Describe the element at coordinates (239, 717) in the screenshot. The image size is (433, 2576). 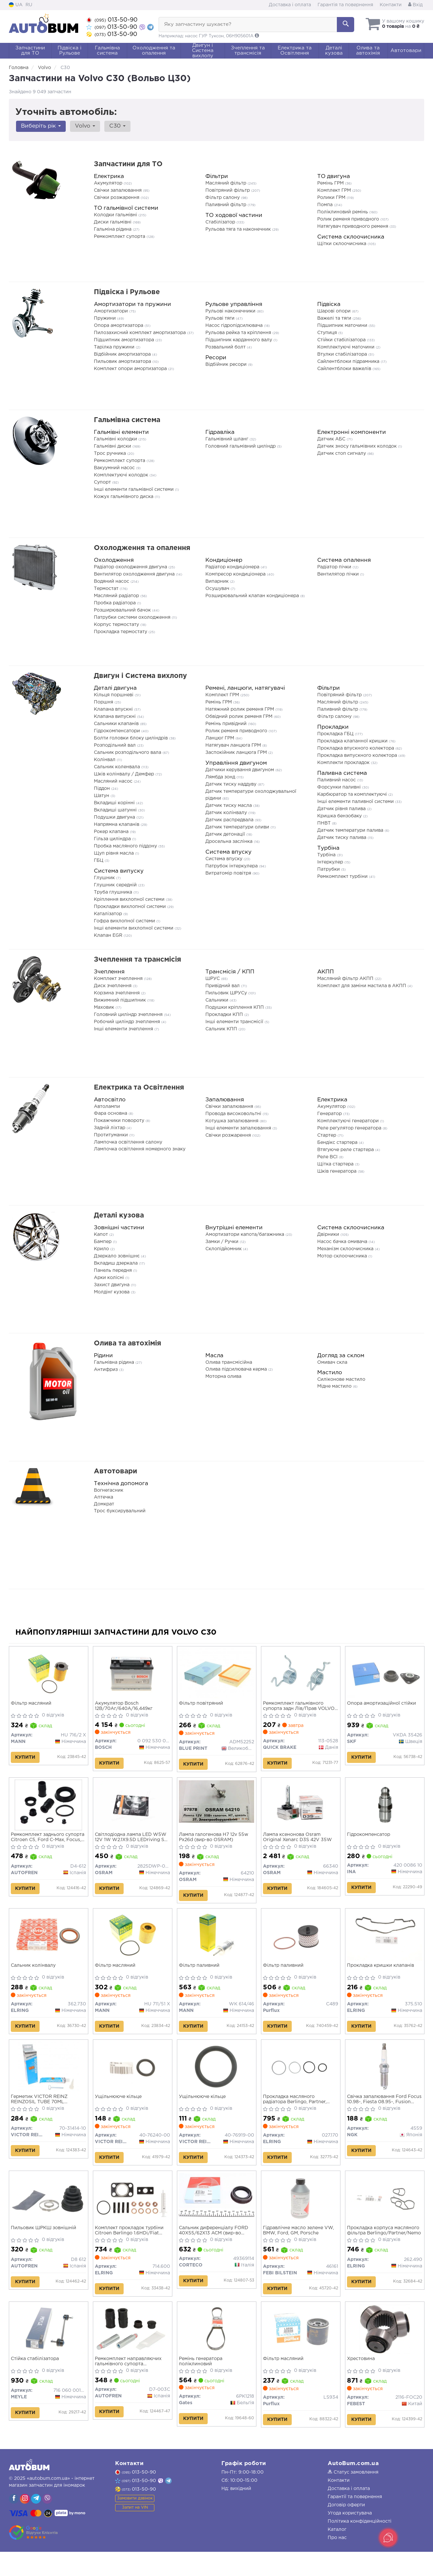
I see `Обвідний ролик ременя ГРМ` at that location.